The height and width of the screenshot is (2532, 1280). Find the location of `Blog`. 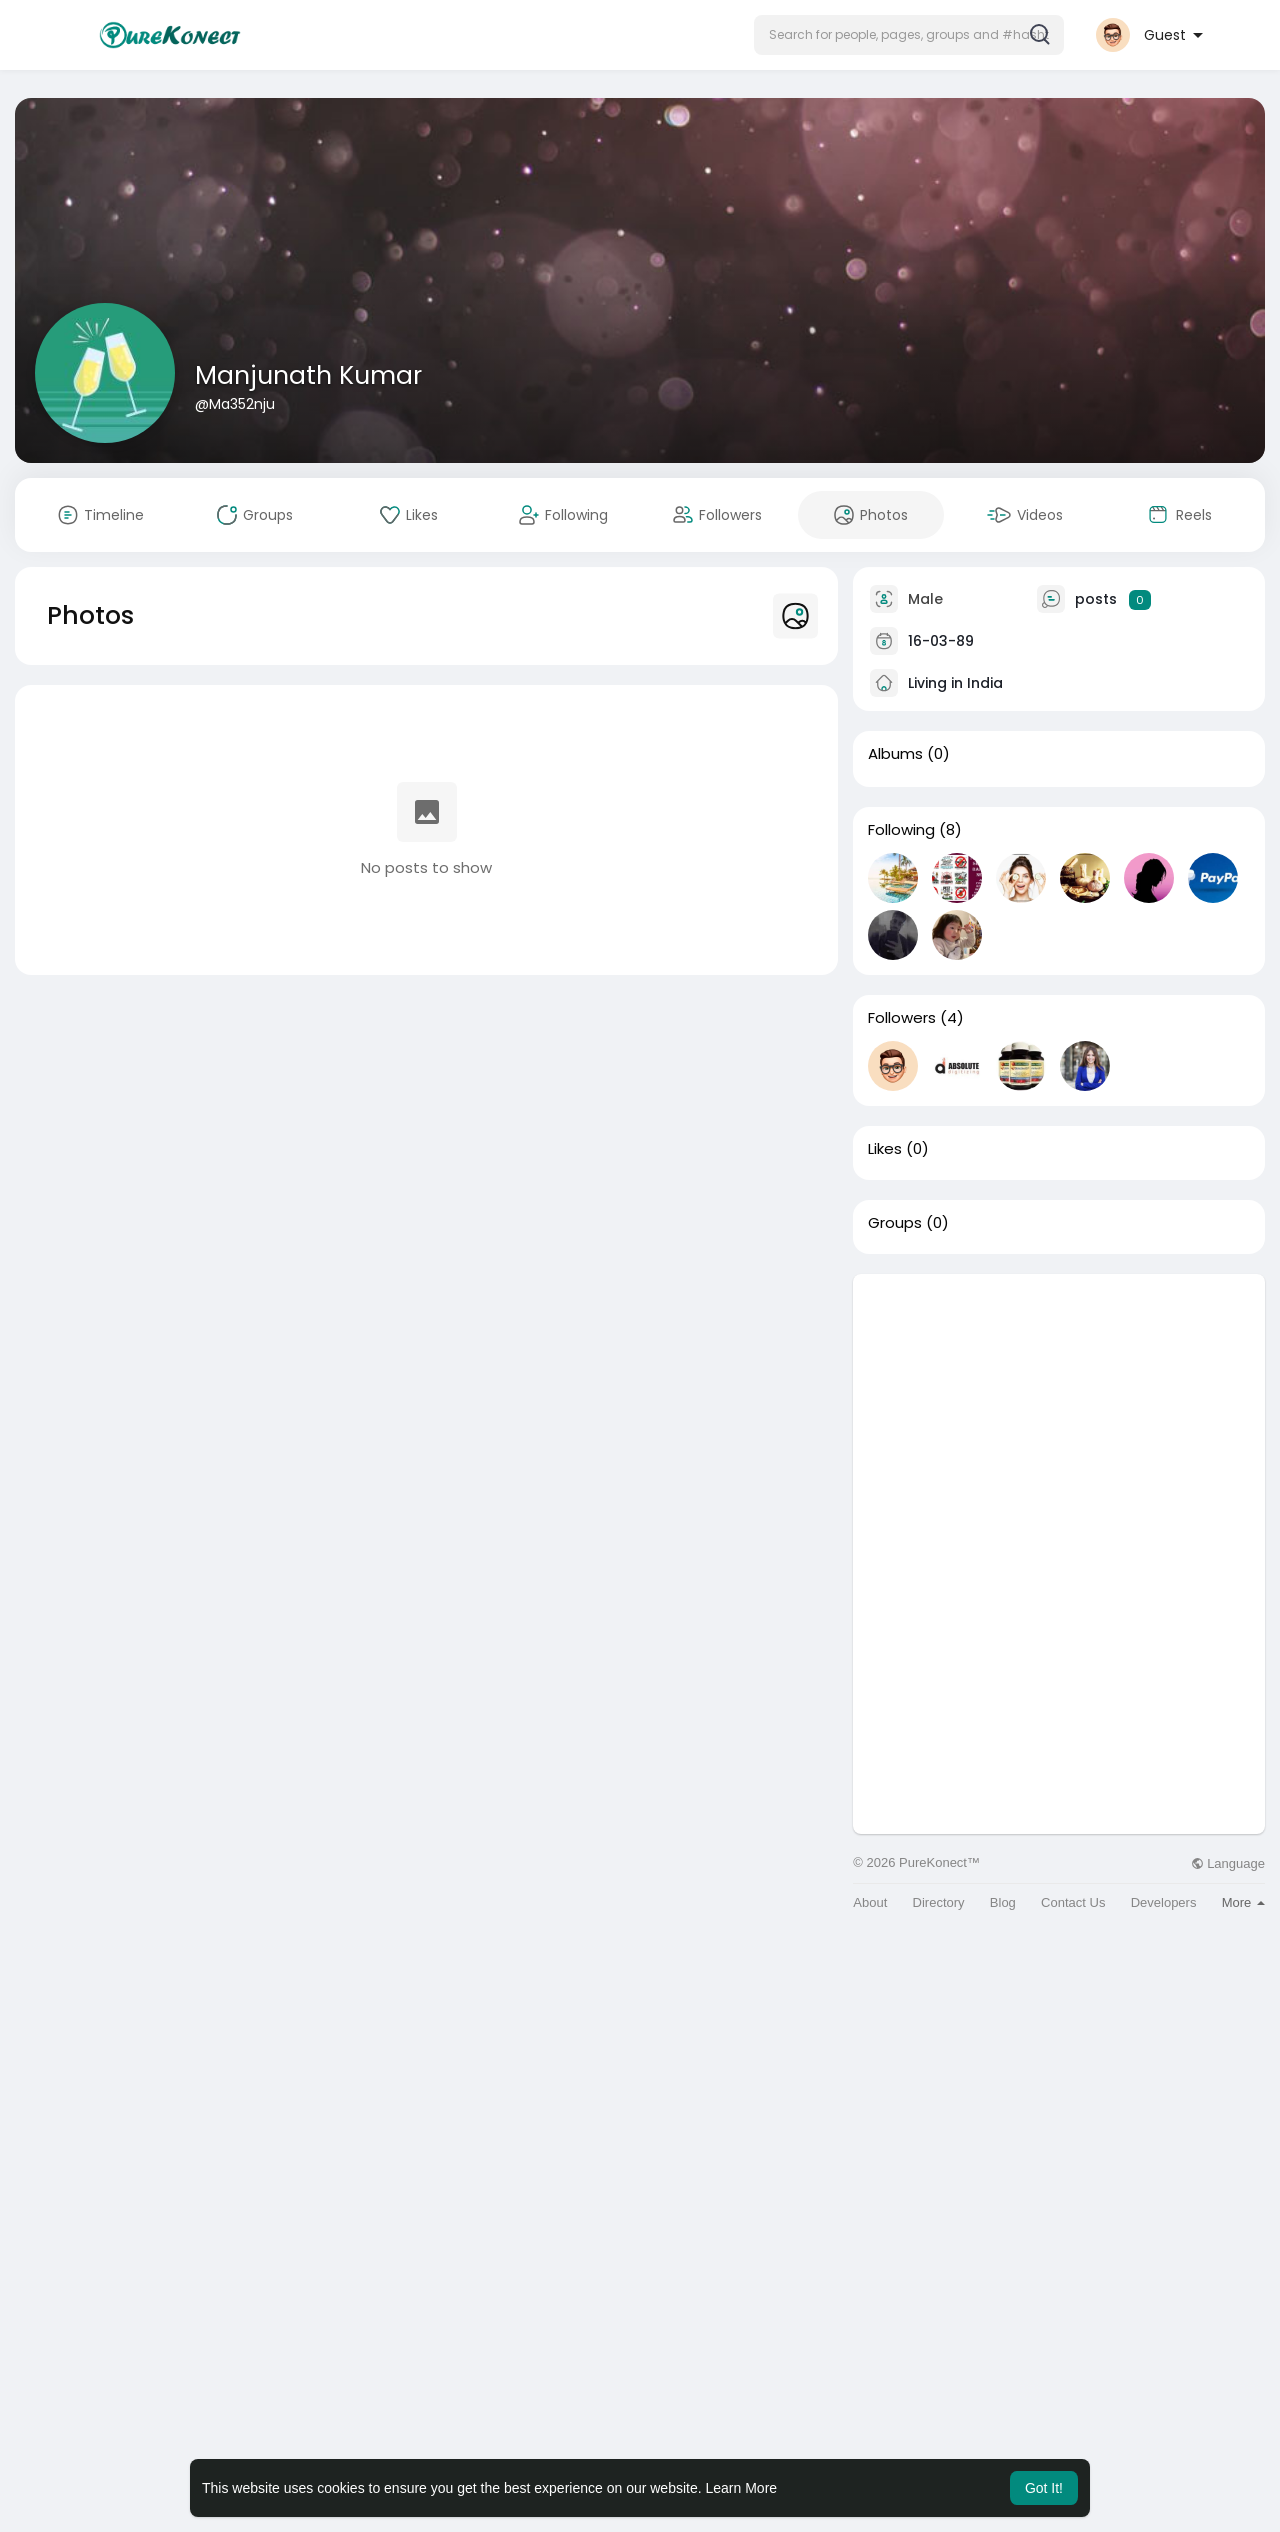

Blog is located at coordinates (1003, 1902).